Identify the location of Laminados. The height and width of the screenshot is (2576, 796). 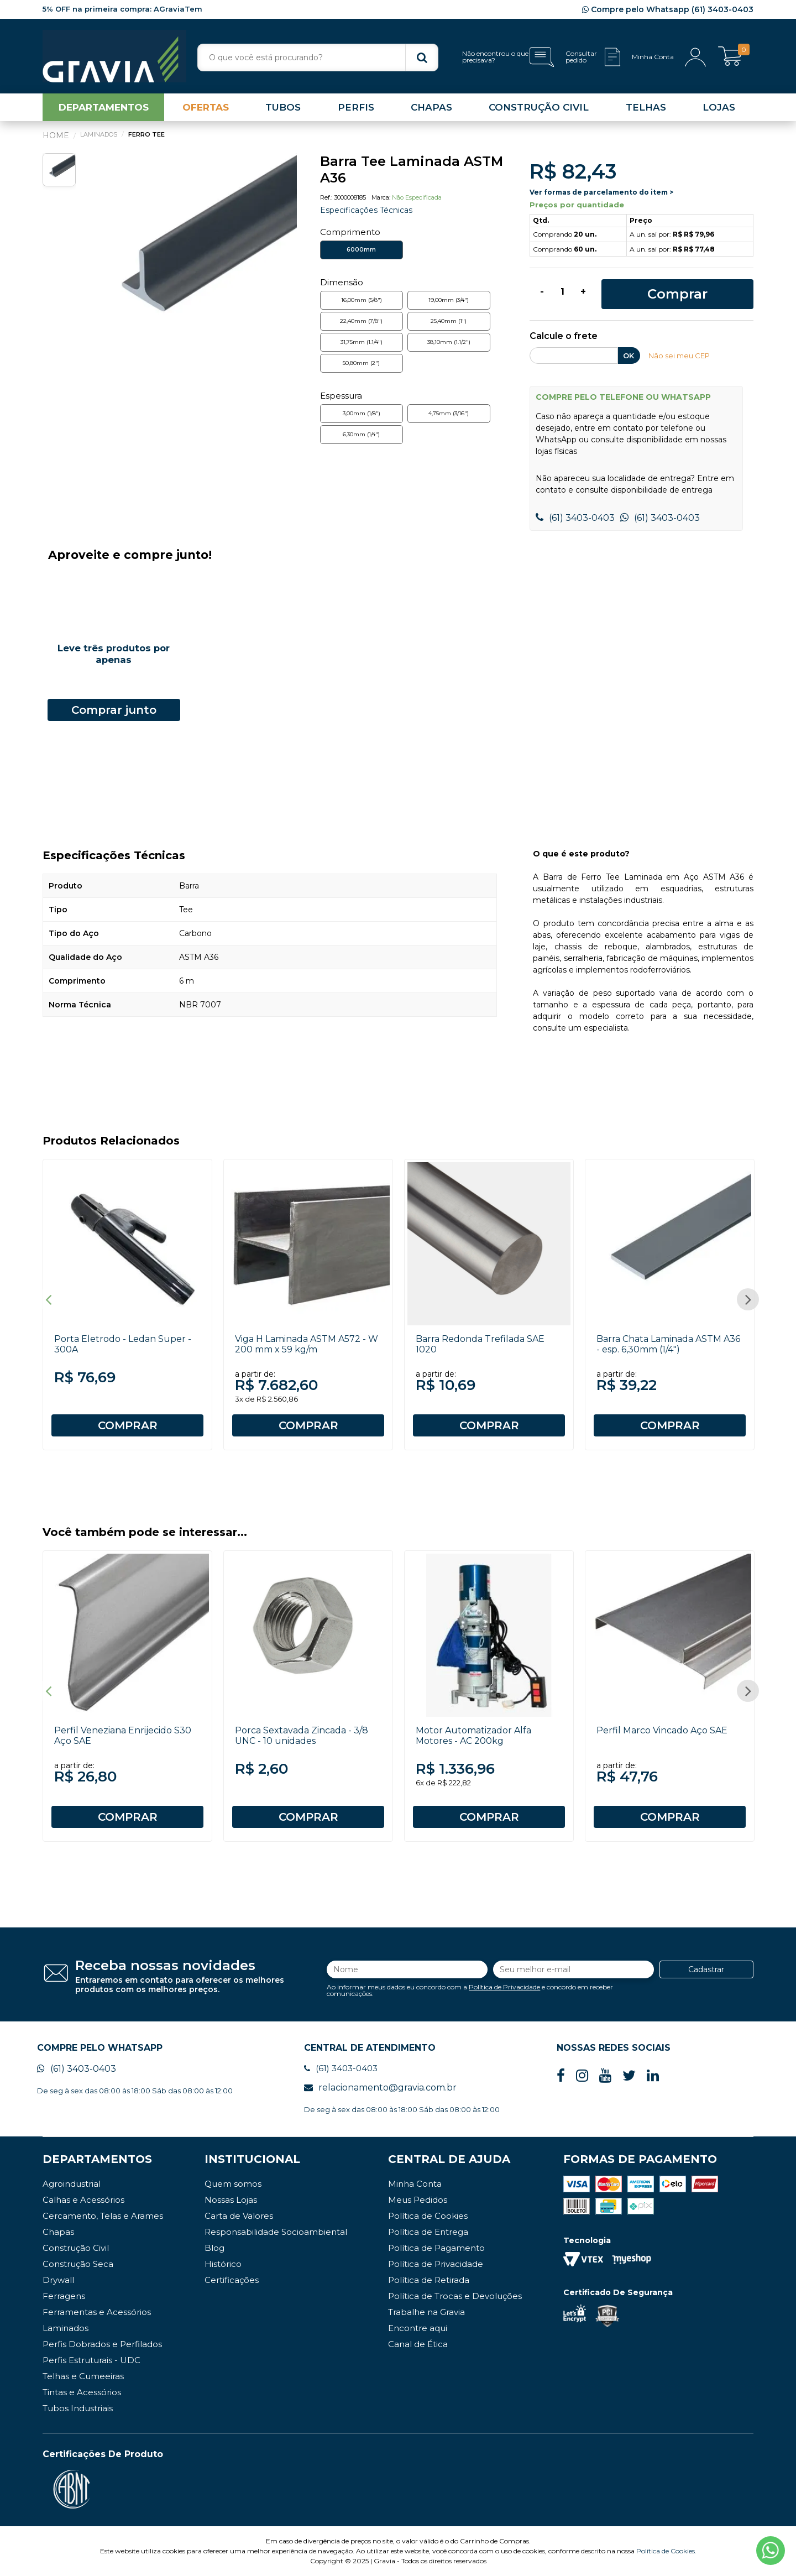
(65, 2328).